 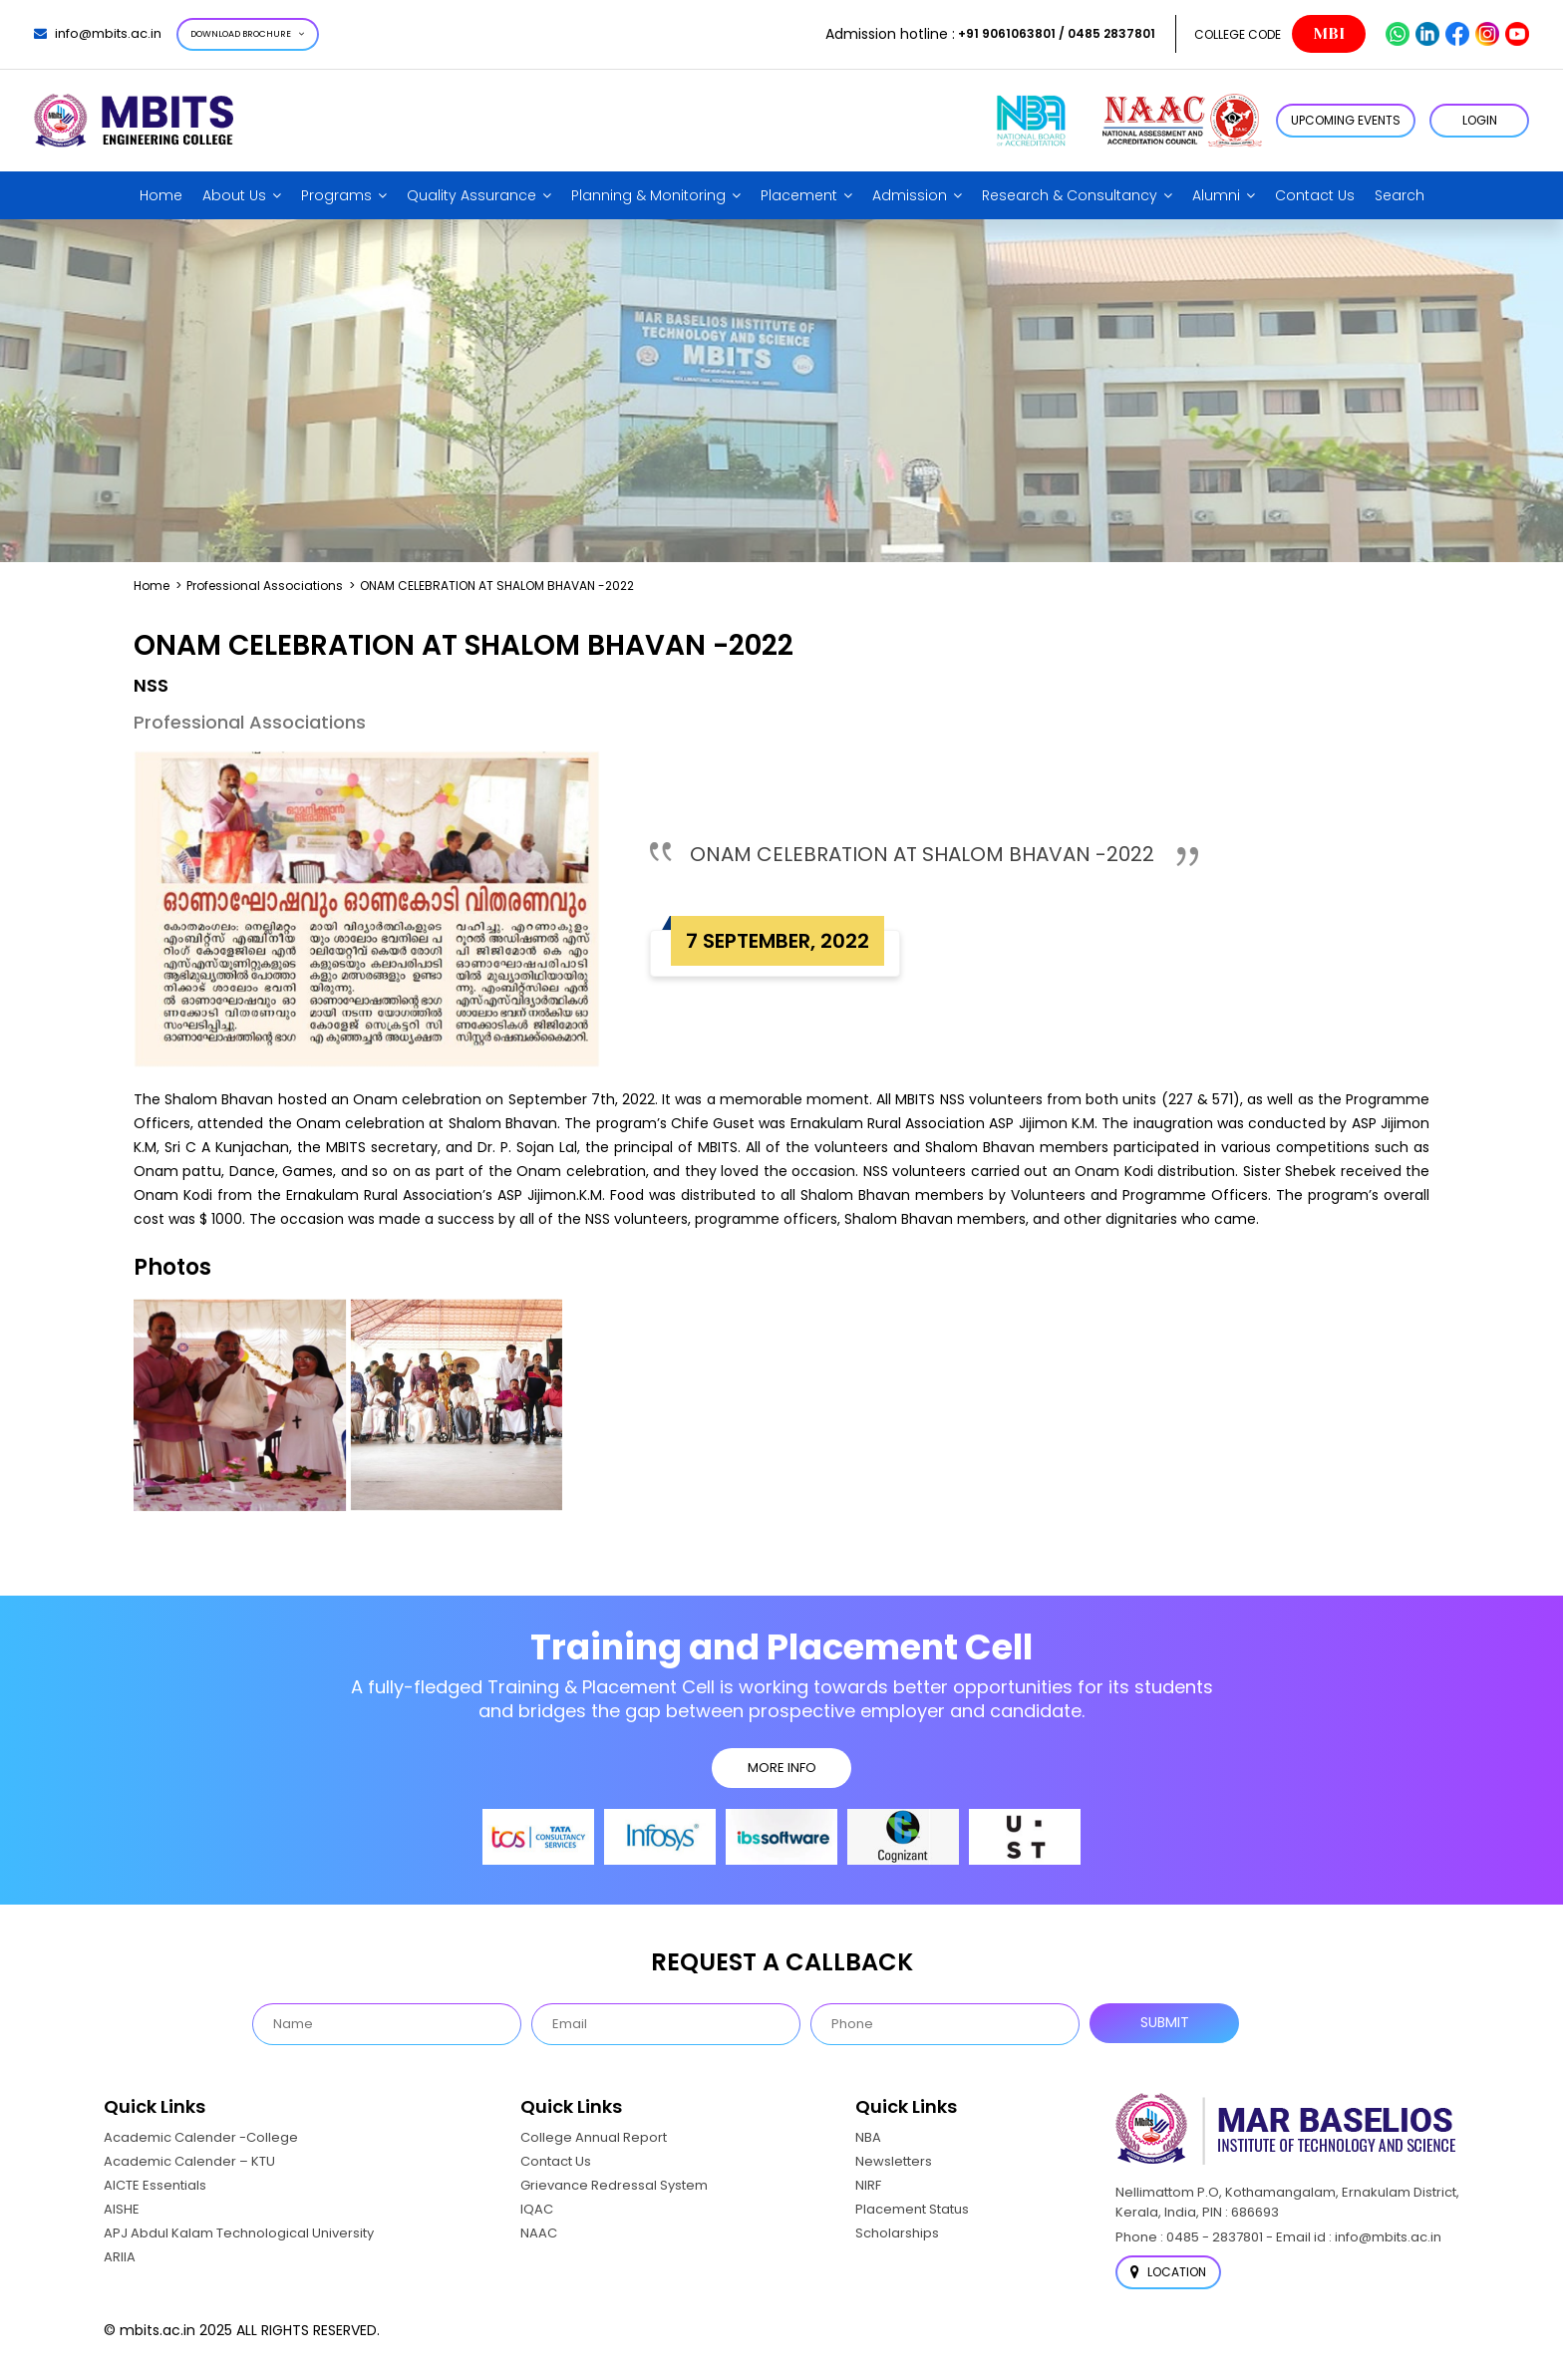 I want to click on ARIIA, so click(x=120, y=2256).